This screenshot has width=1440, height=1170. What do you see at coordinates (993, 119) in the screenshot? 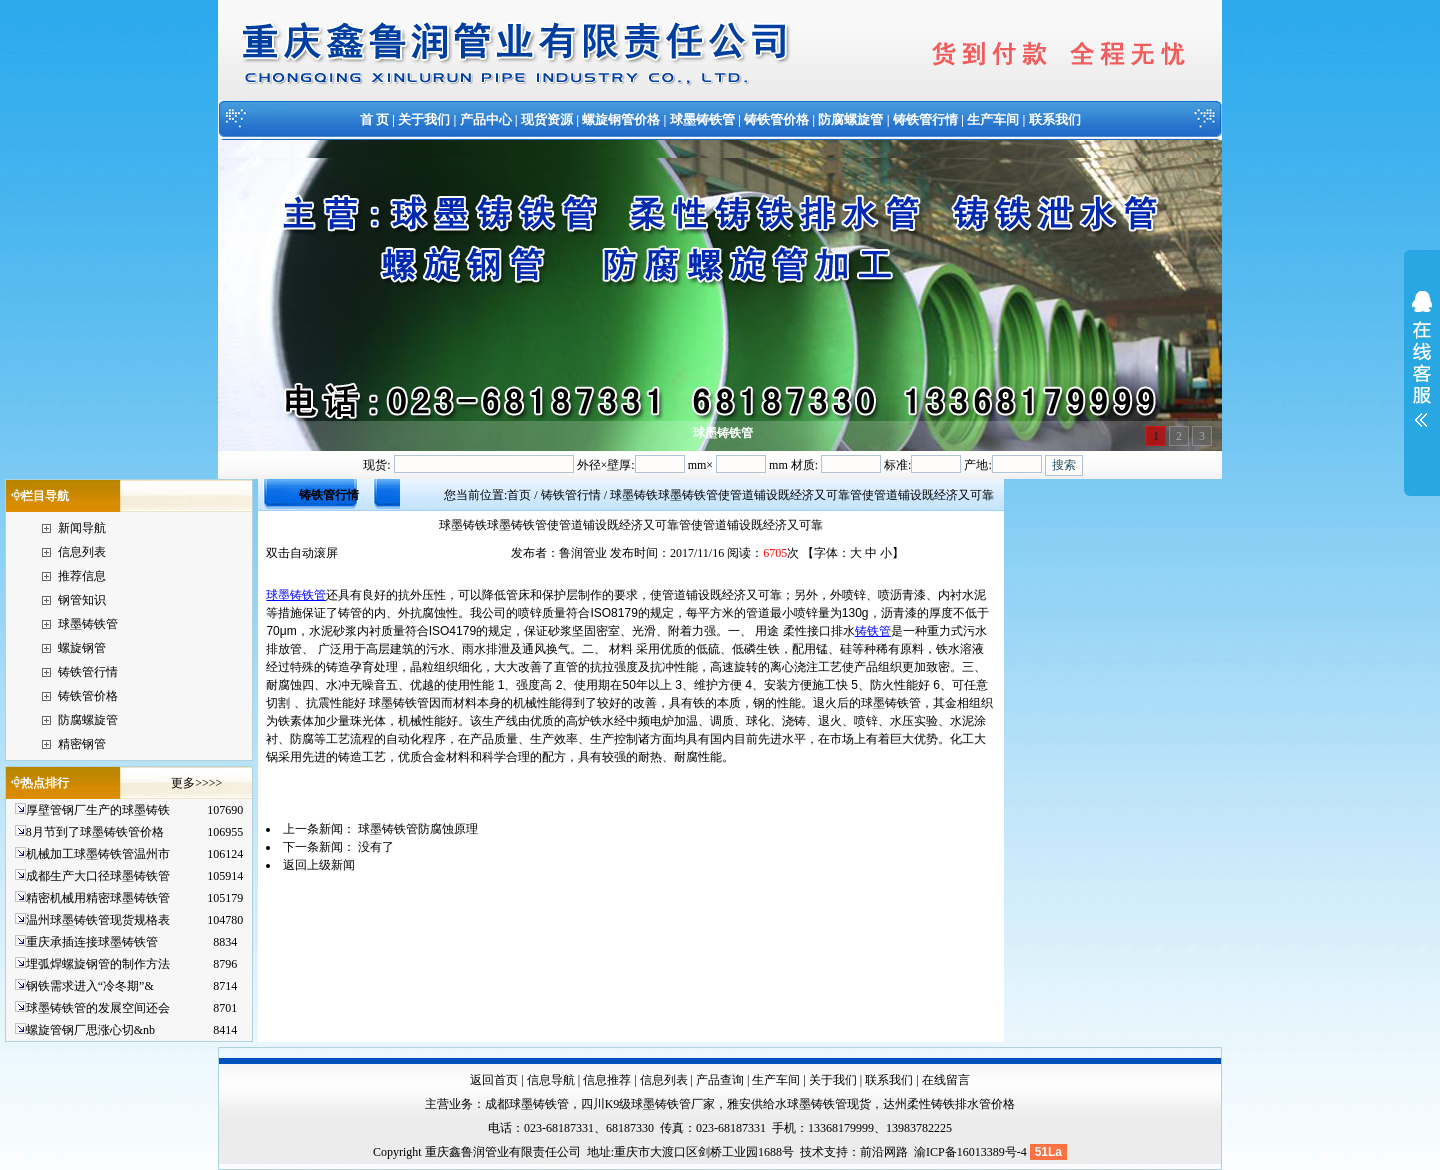
I see `生产车间` at bounding box center [993, 119].